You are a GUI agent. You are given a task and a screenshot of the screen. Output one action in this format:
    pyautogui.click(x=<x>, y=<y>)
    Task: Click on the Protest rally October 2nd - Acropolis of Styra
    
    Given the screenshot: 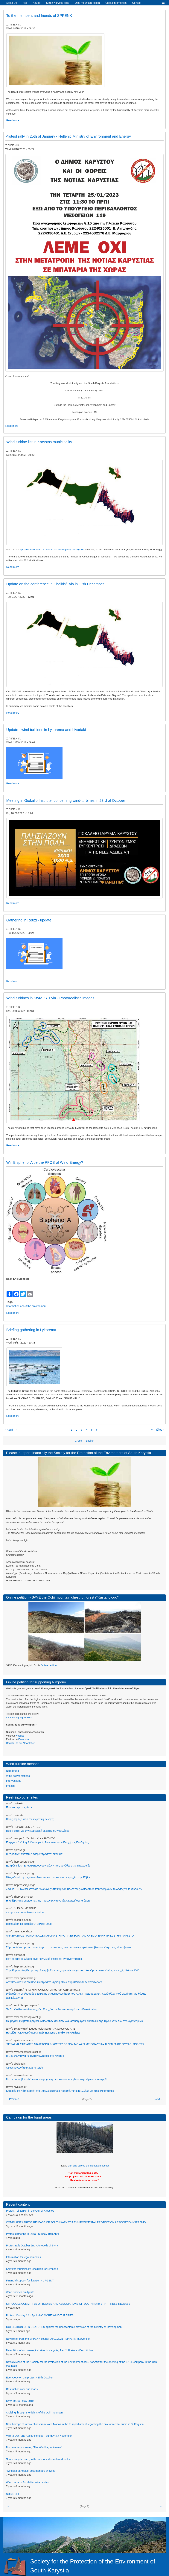 What is the action you would take?
    pyautogui.click(x=32, y=2245)
    